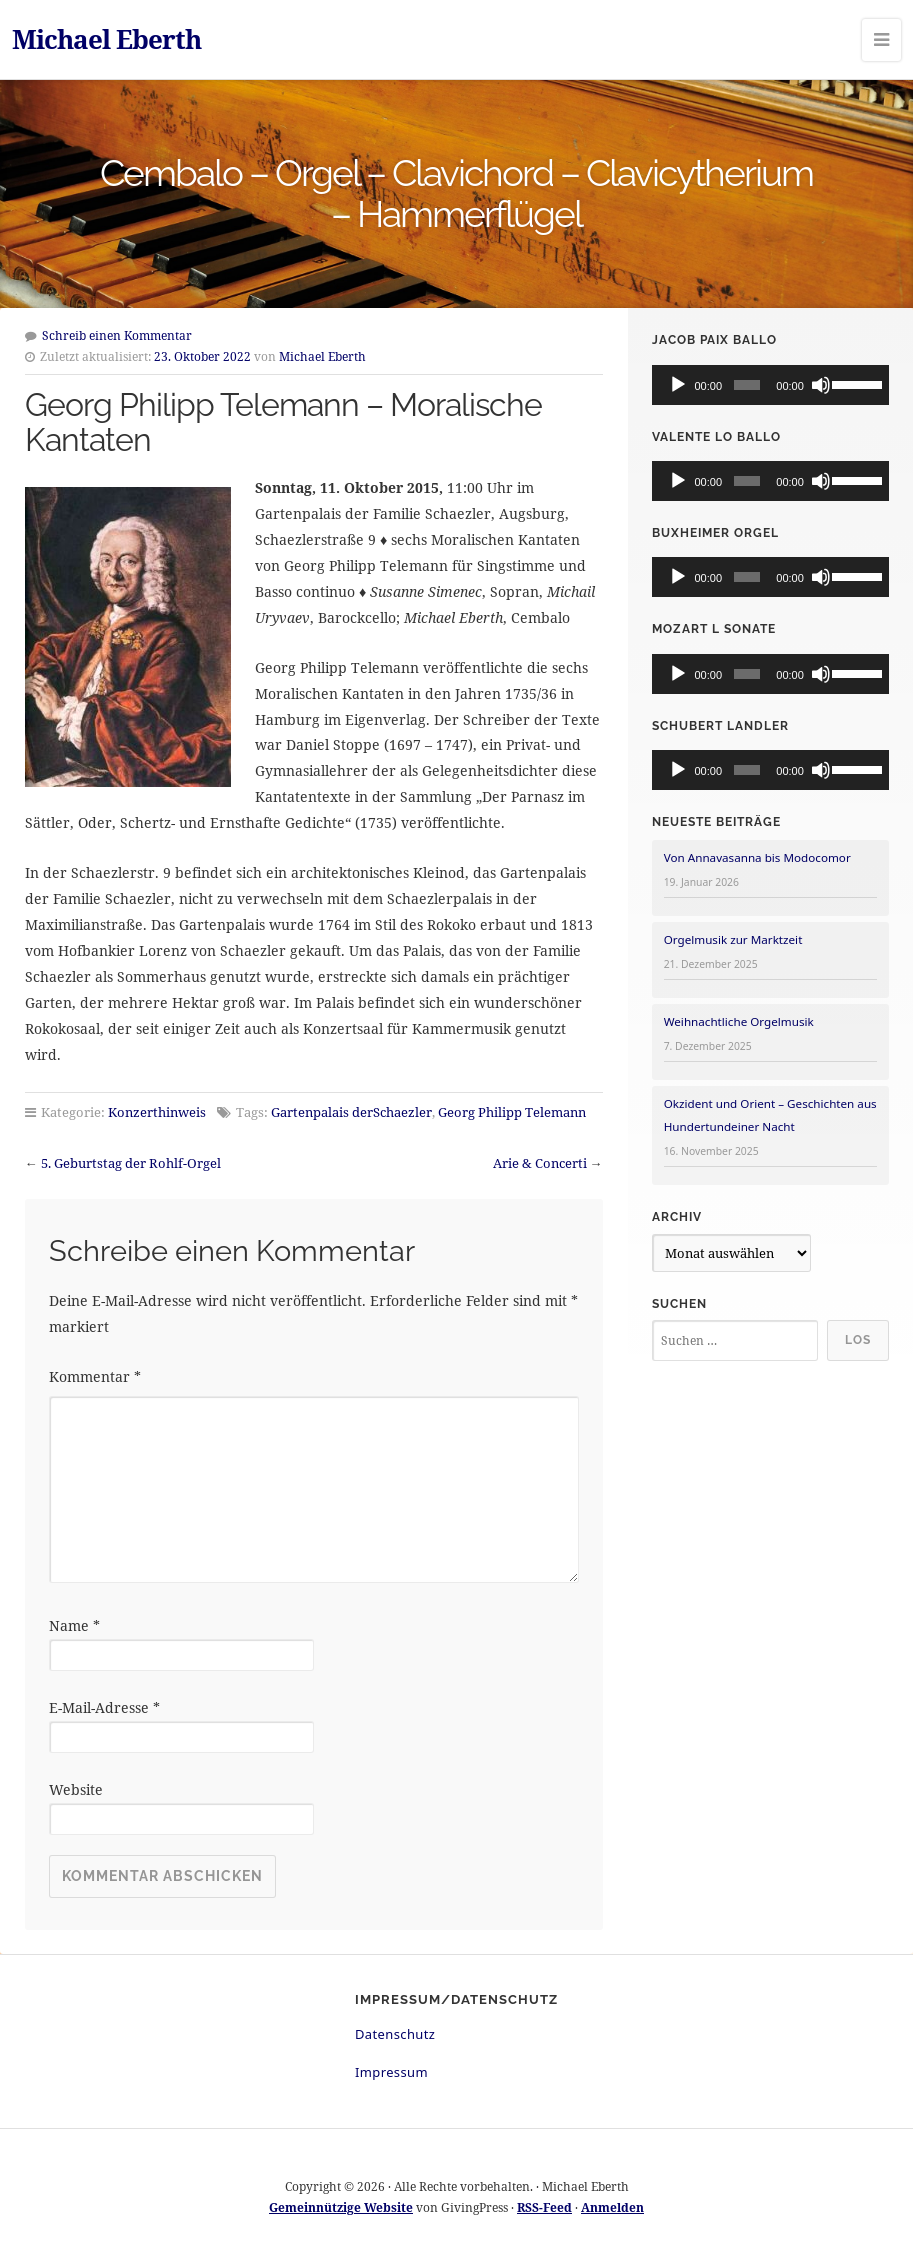  I want to click on [Wiedergeben], so click(678, 385).